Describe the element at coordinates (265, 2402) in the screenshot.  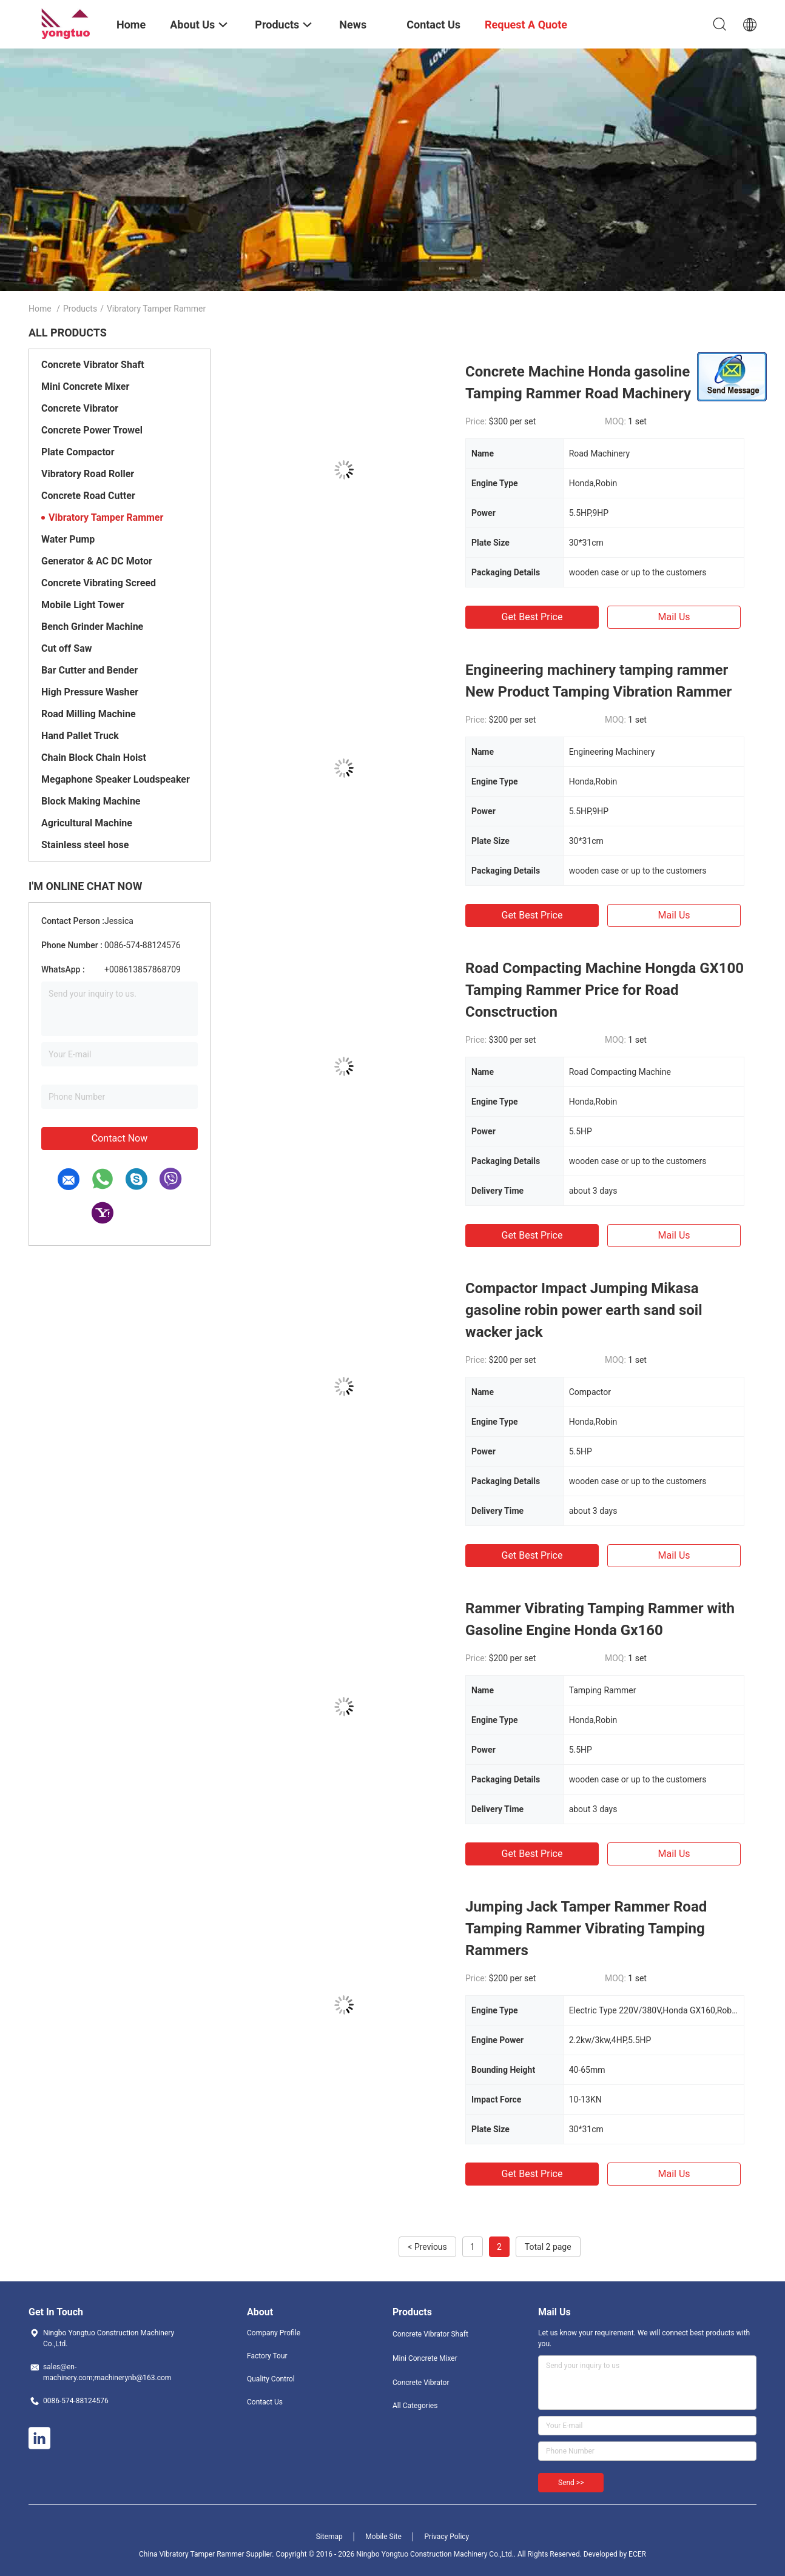
I see `Contact Us` at that location.